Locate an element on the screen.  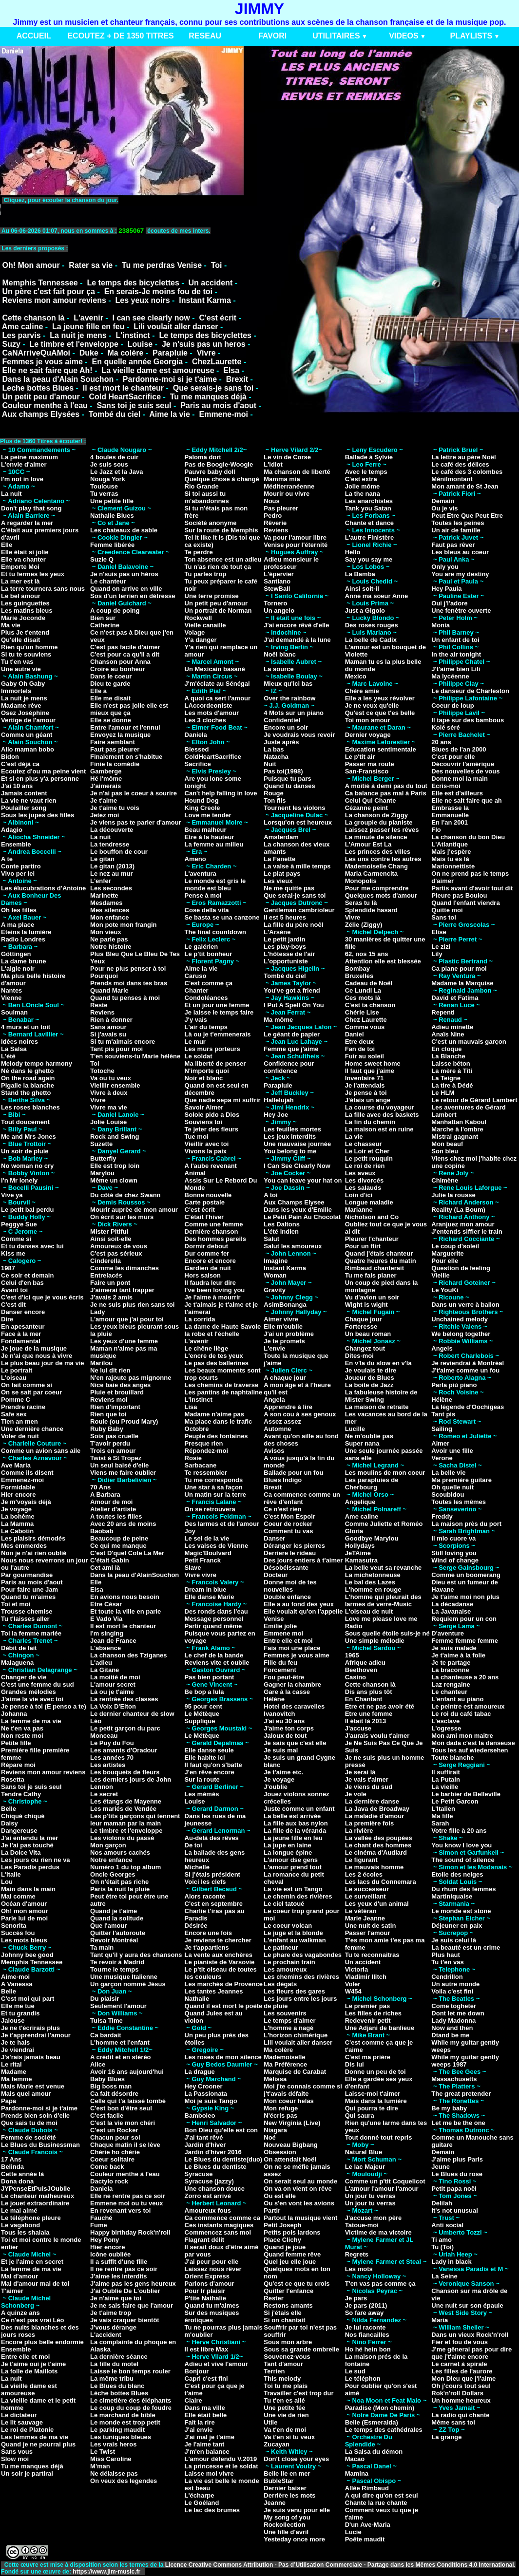
Mon refuge is located at coordinates (281, 2108).